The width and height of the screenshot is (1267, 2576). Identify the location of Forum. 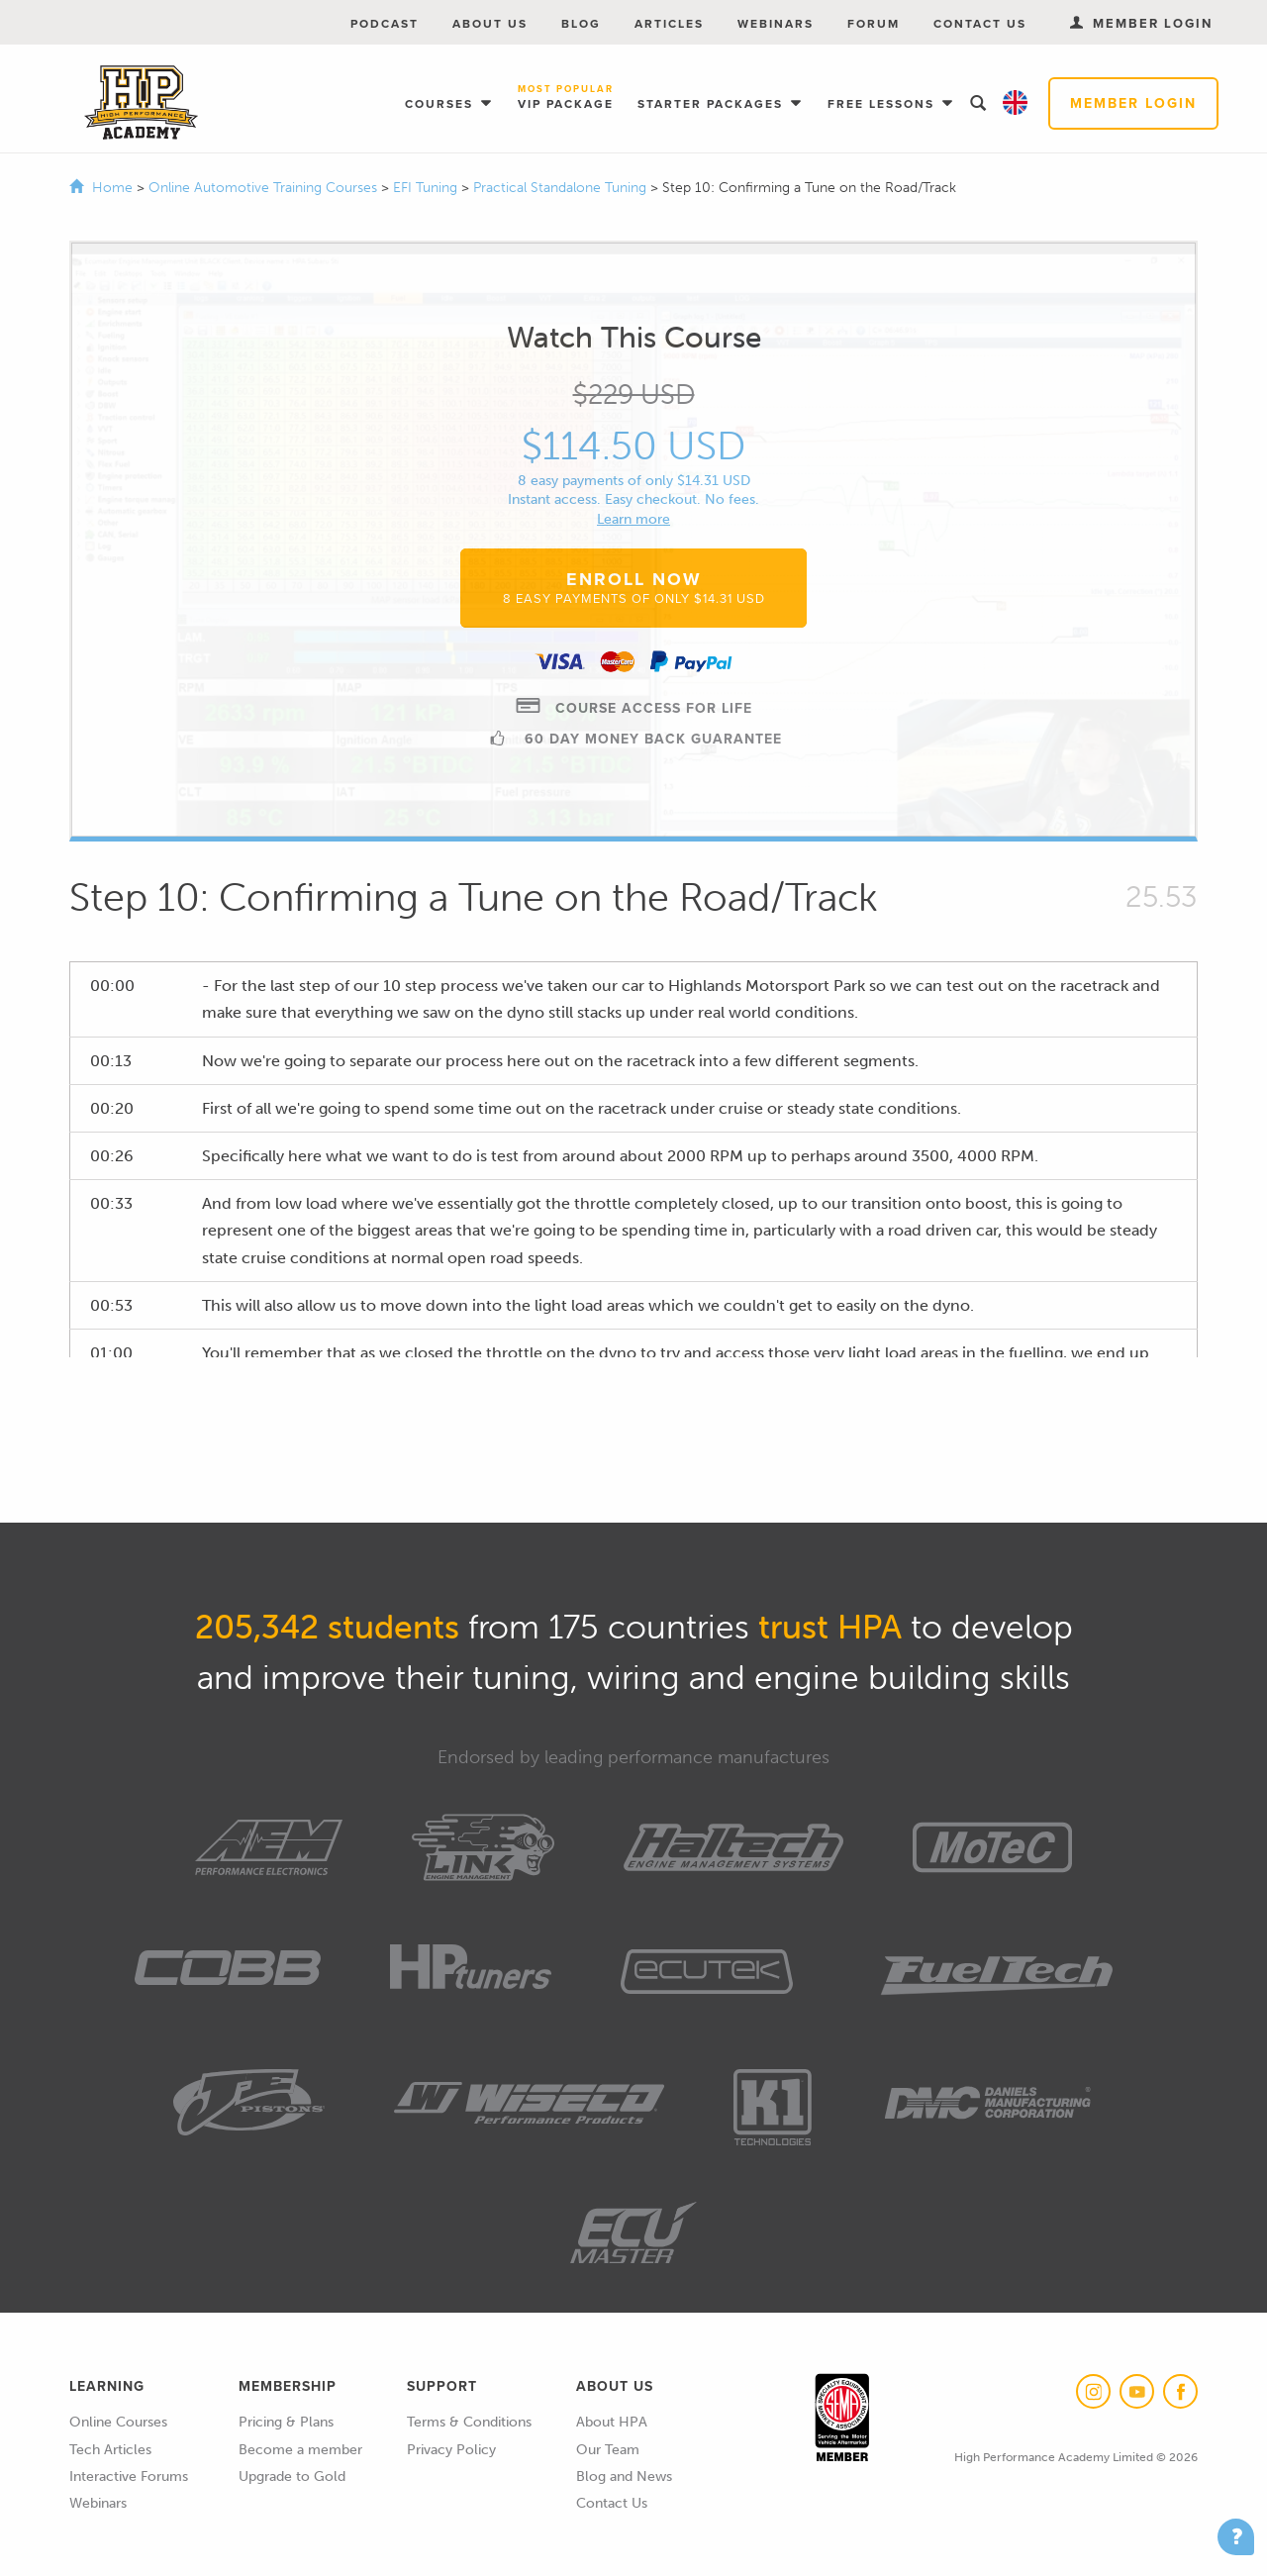
(873, 24).